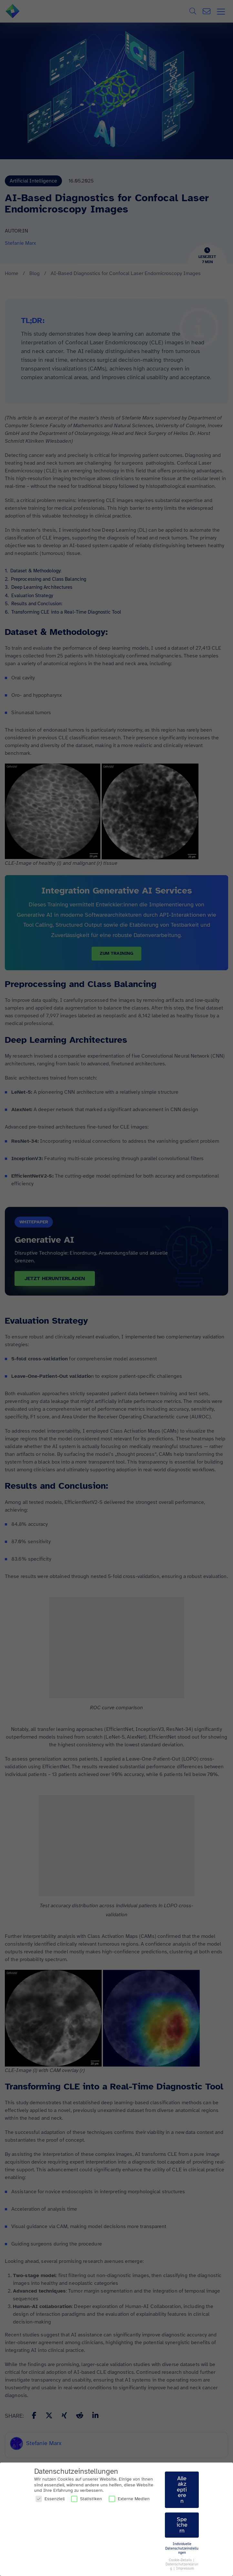  Describe the element at coordinates (181, 2548) in the screenshot. I see `Individuelle Datenschutzeinstellungen [button]` at that location.